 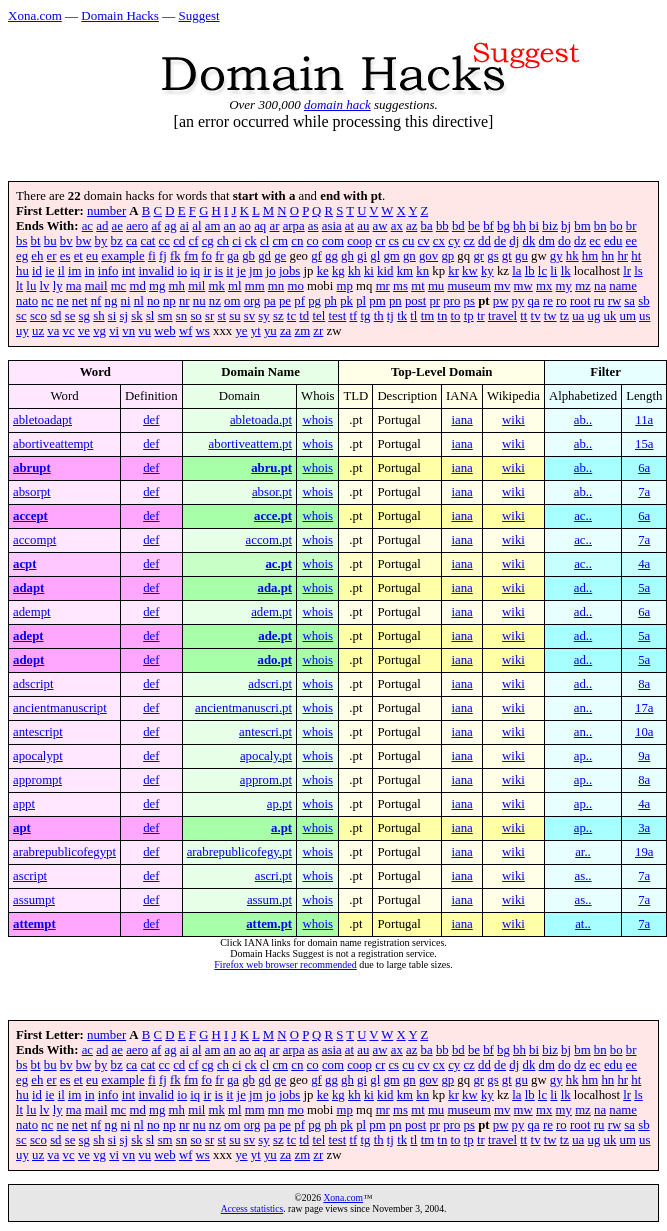 I want to click on gp, so click(x=447, y=256).